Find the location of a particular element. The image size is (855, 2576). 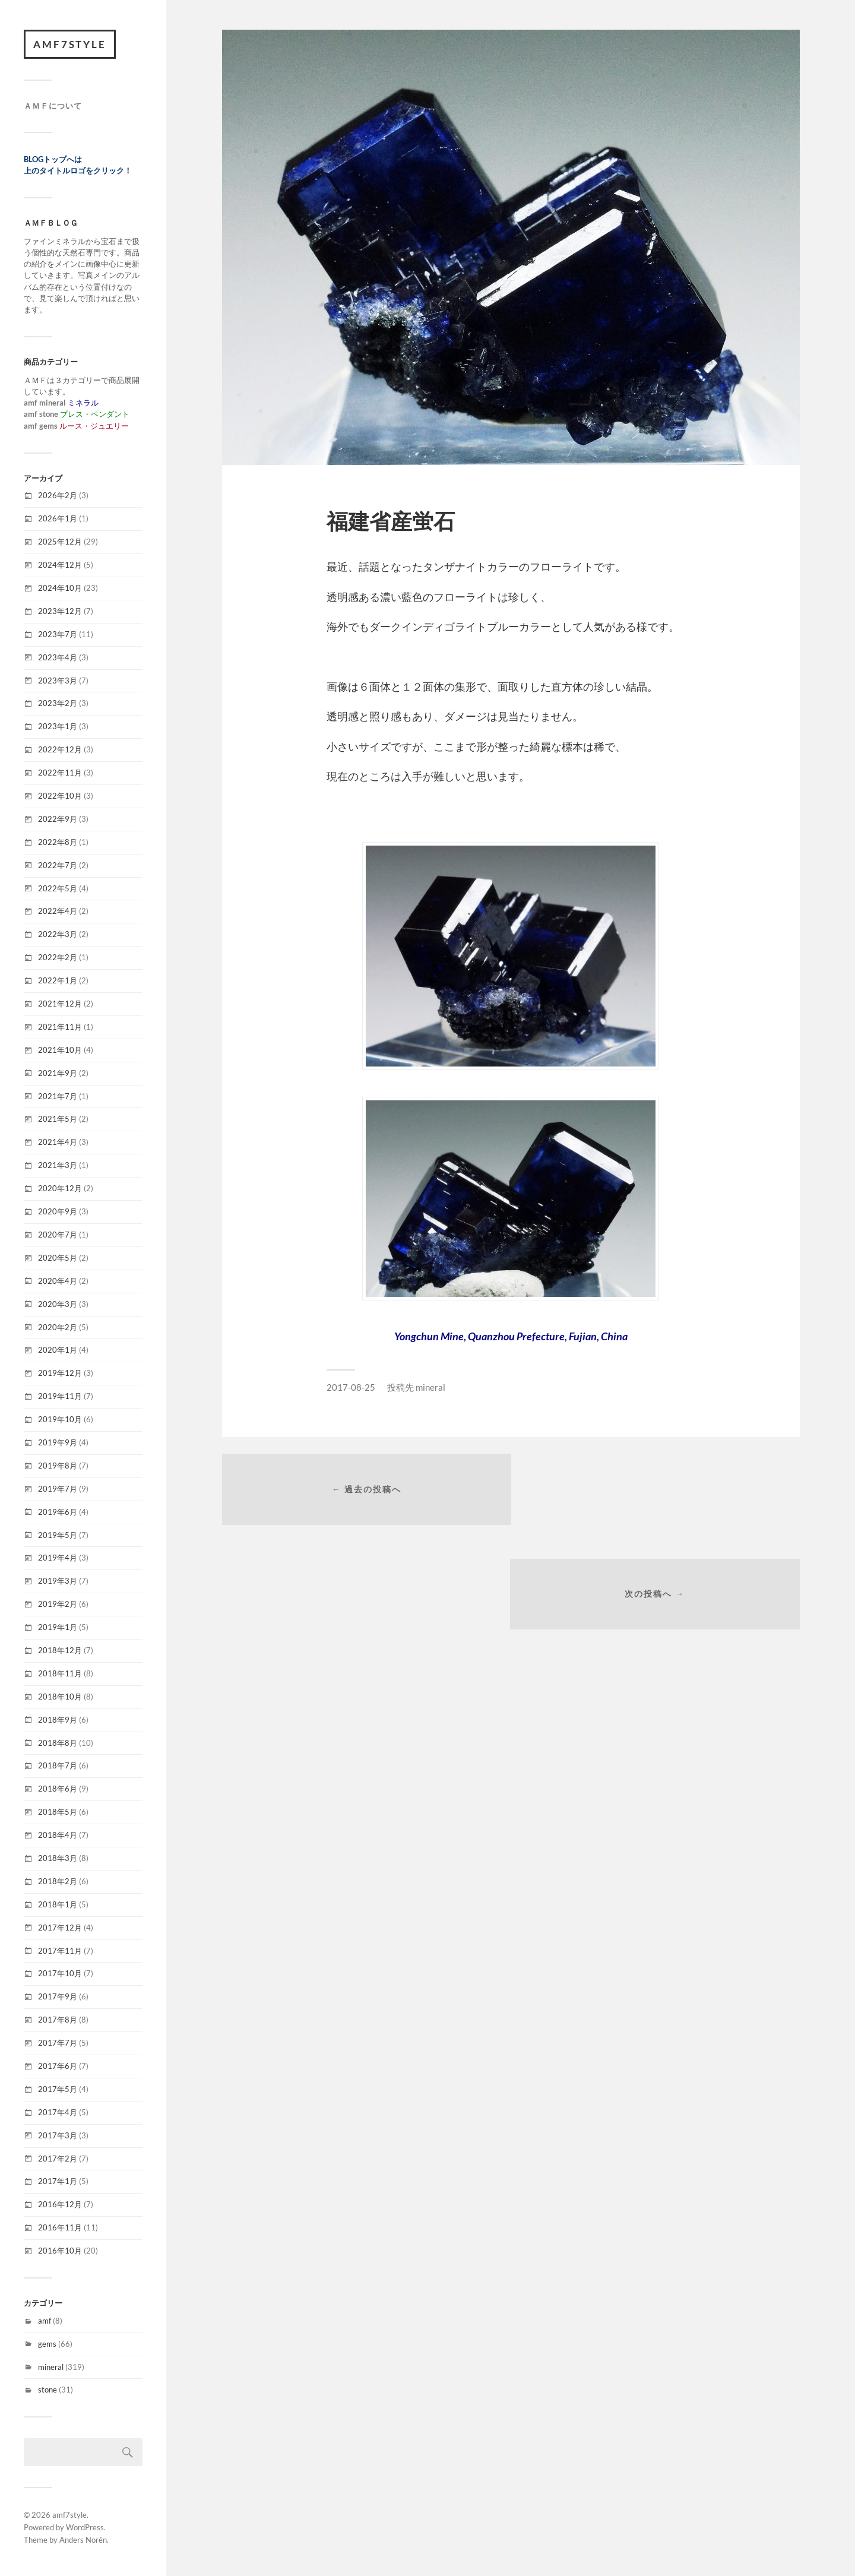

2017年3月 is located at coordinates (57, 2135).